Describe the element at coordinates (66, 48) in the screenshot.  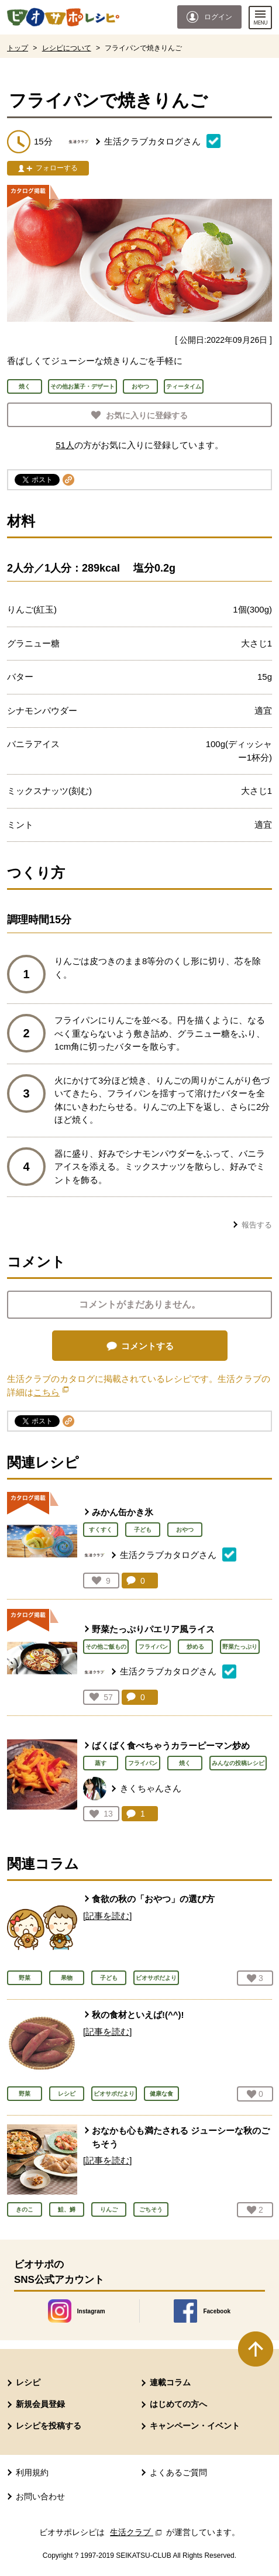
I see `レシピについて` at that location.